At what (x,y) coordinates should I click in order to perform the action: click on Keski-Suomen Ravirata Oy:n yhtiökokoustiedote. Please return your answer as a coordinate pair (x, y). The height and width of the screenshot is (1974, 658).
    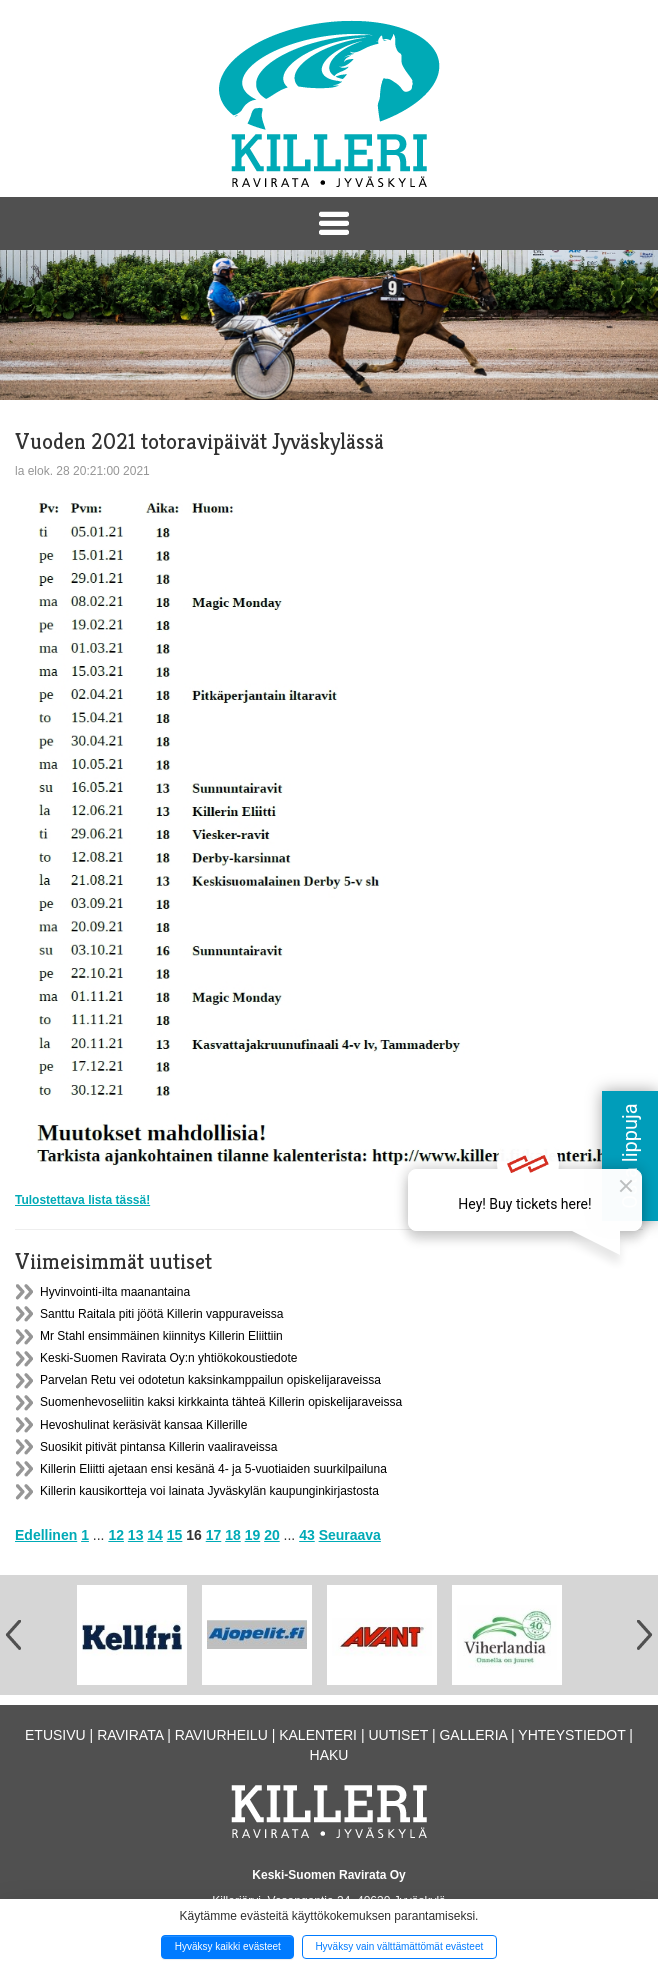
    Looking at the image, I should click on (168, 1358).